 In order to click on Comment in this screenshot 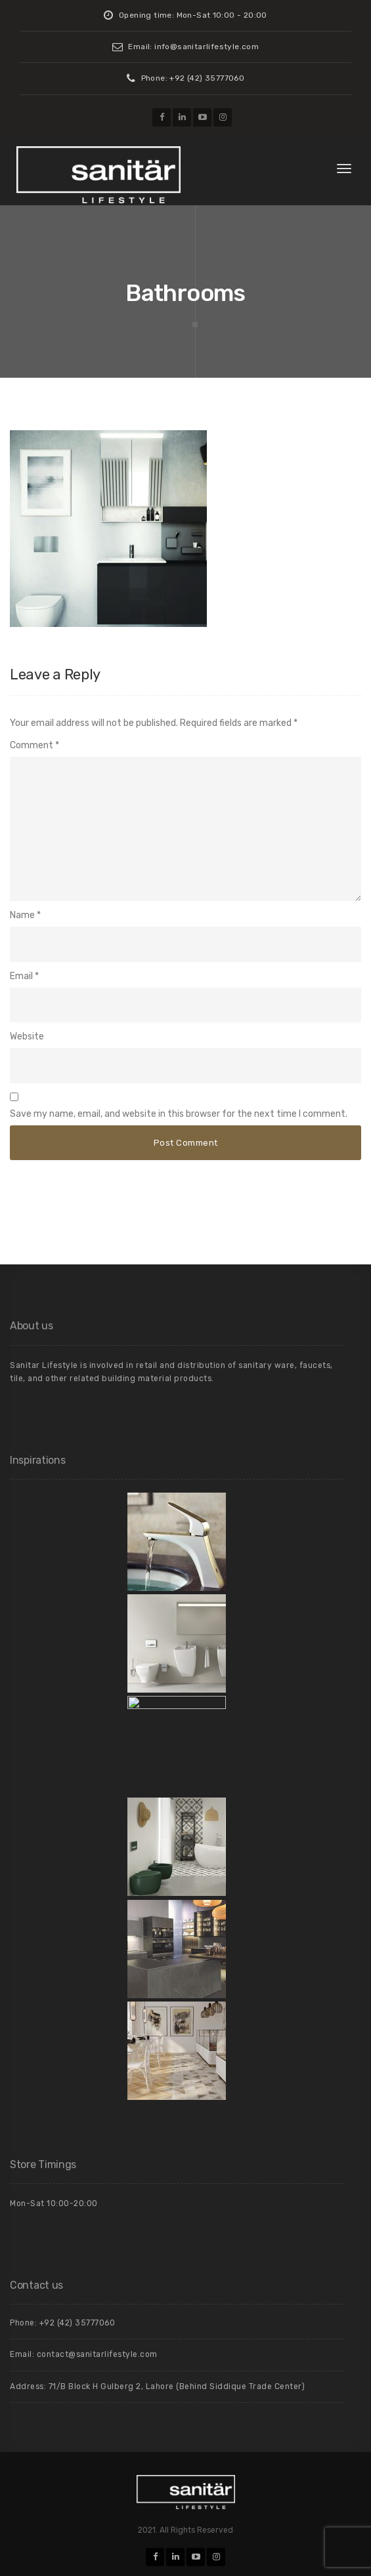, I will do `click(34, 745)`.